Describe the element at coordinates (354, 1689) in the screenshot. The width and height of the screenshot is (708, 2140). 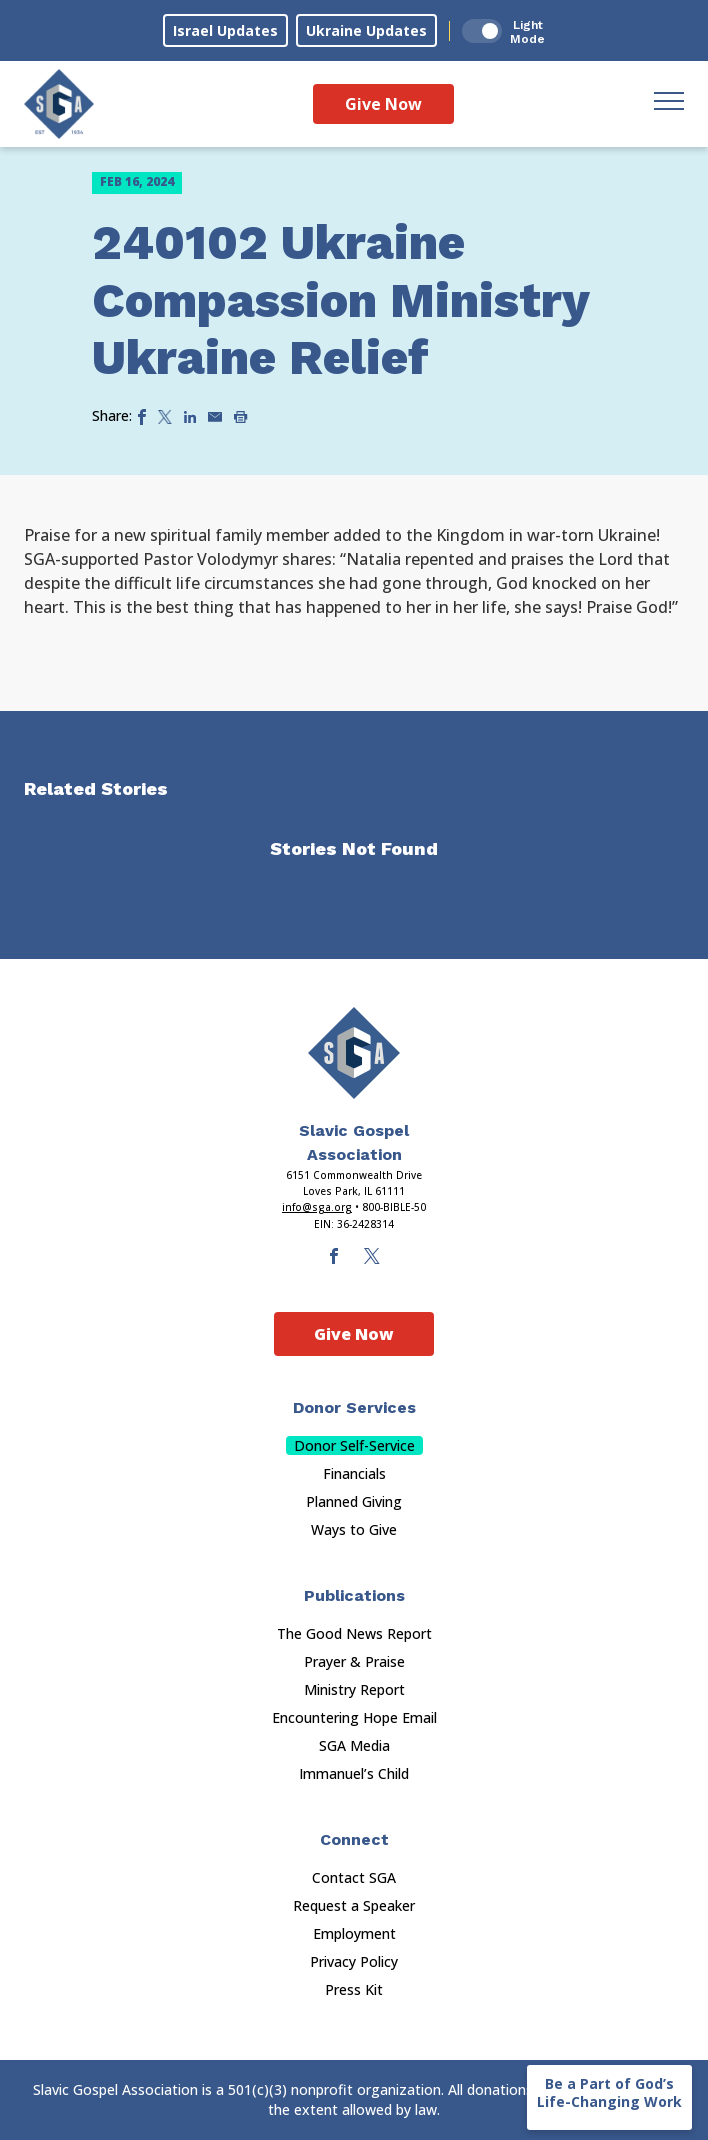
I see `Ministry Report` at that location.